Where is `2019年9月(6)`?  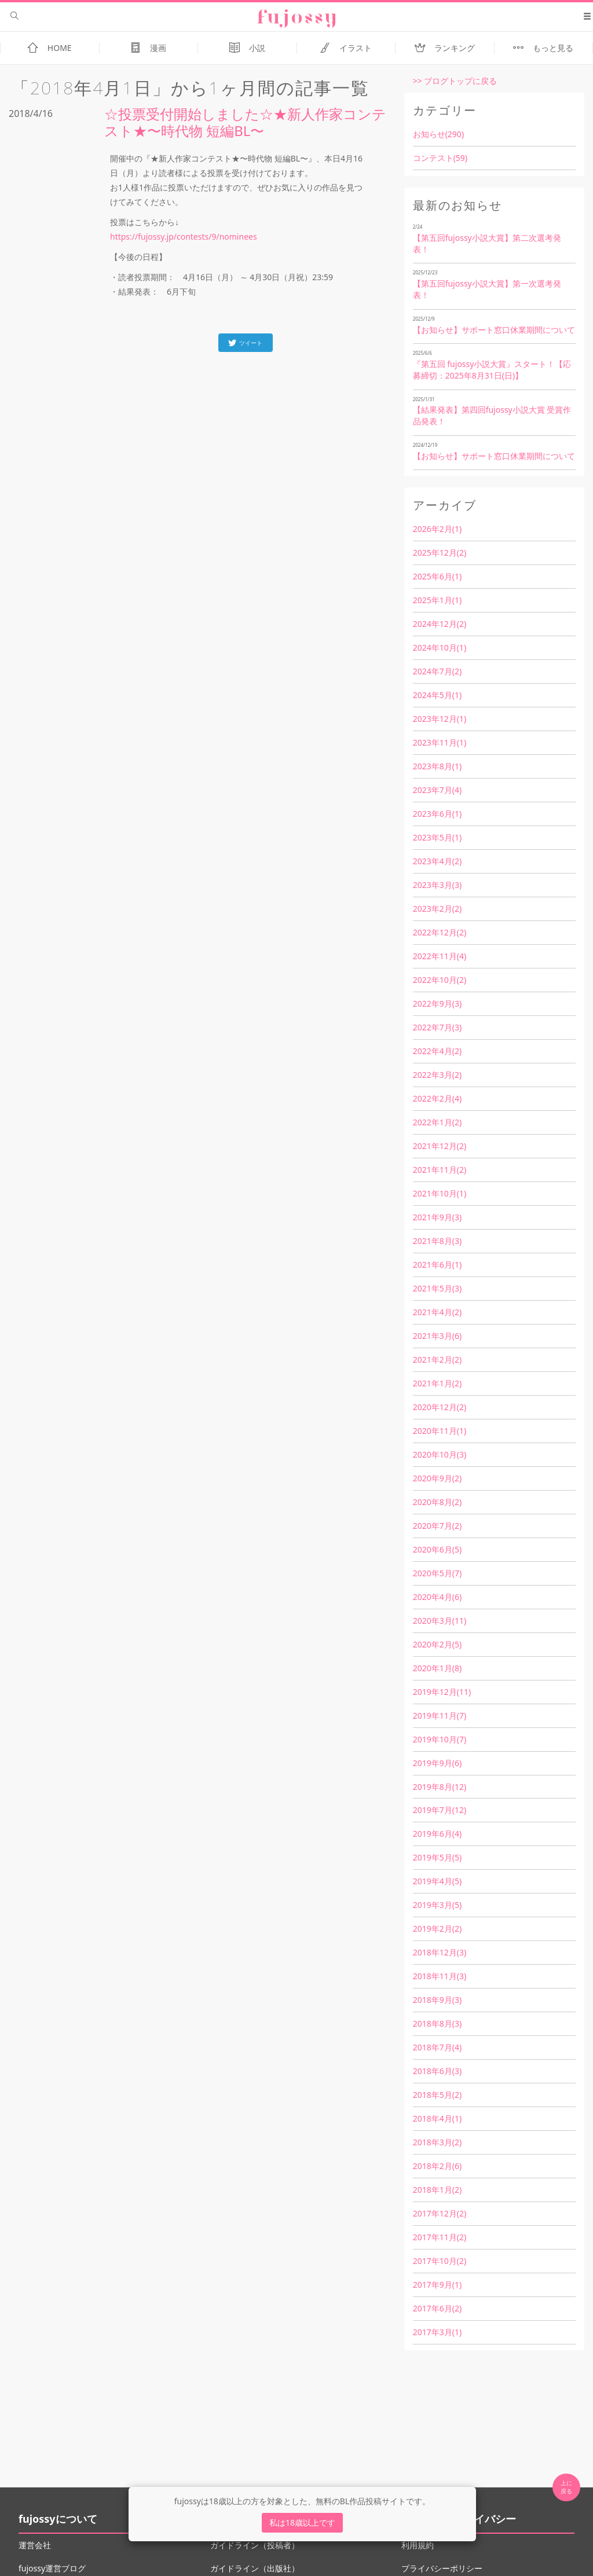 2019年9月(6) is located at coordinates (437, 1762).